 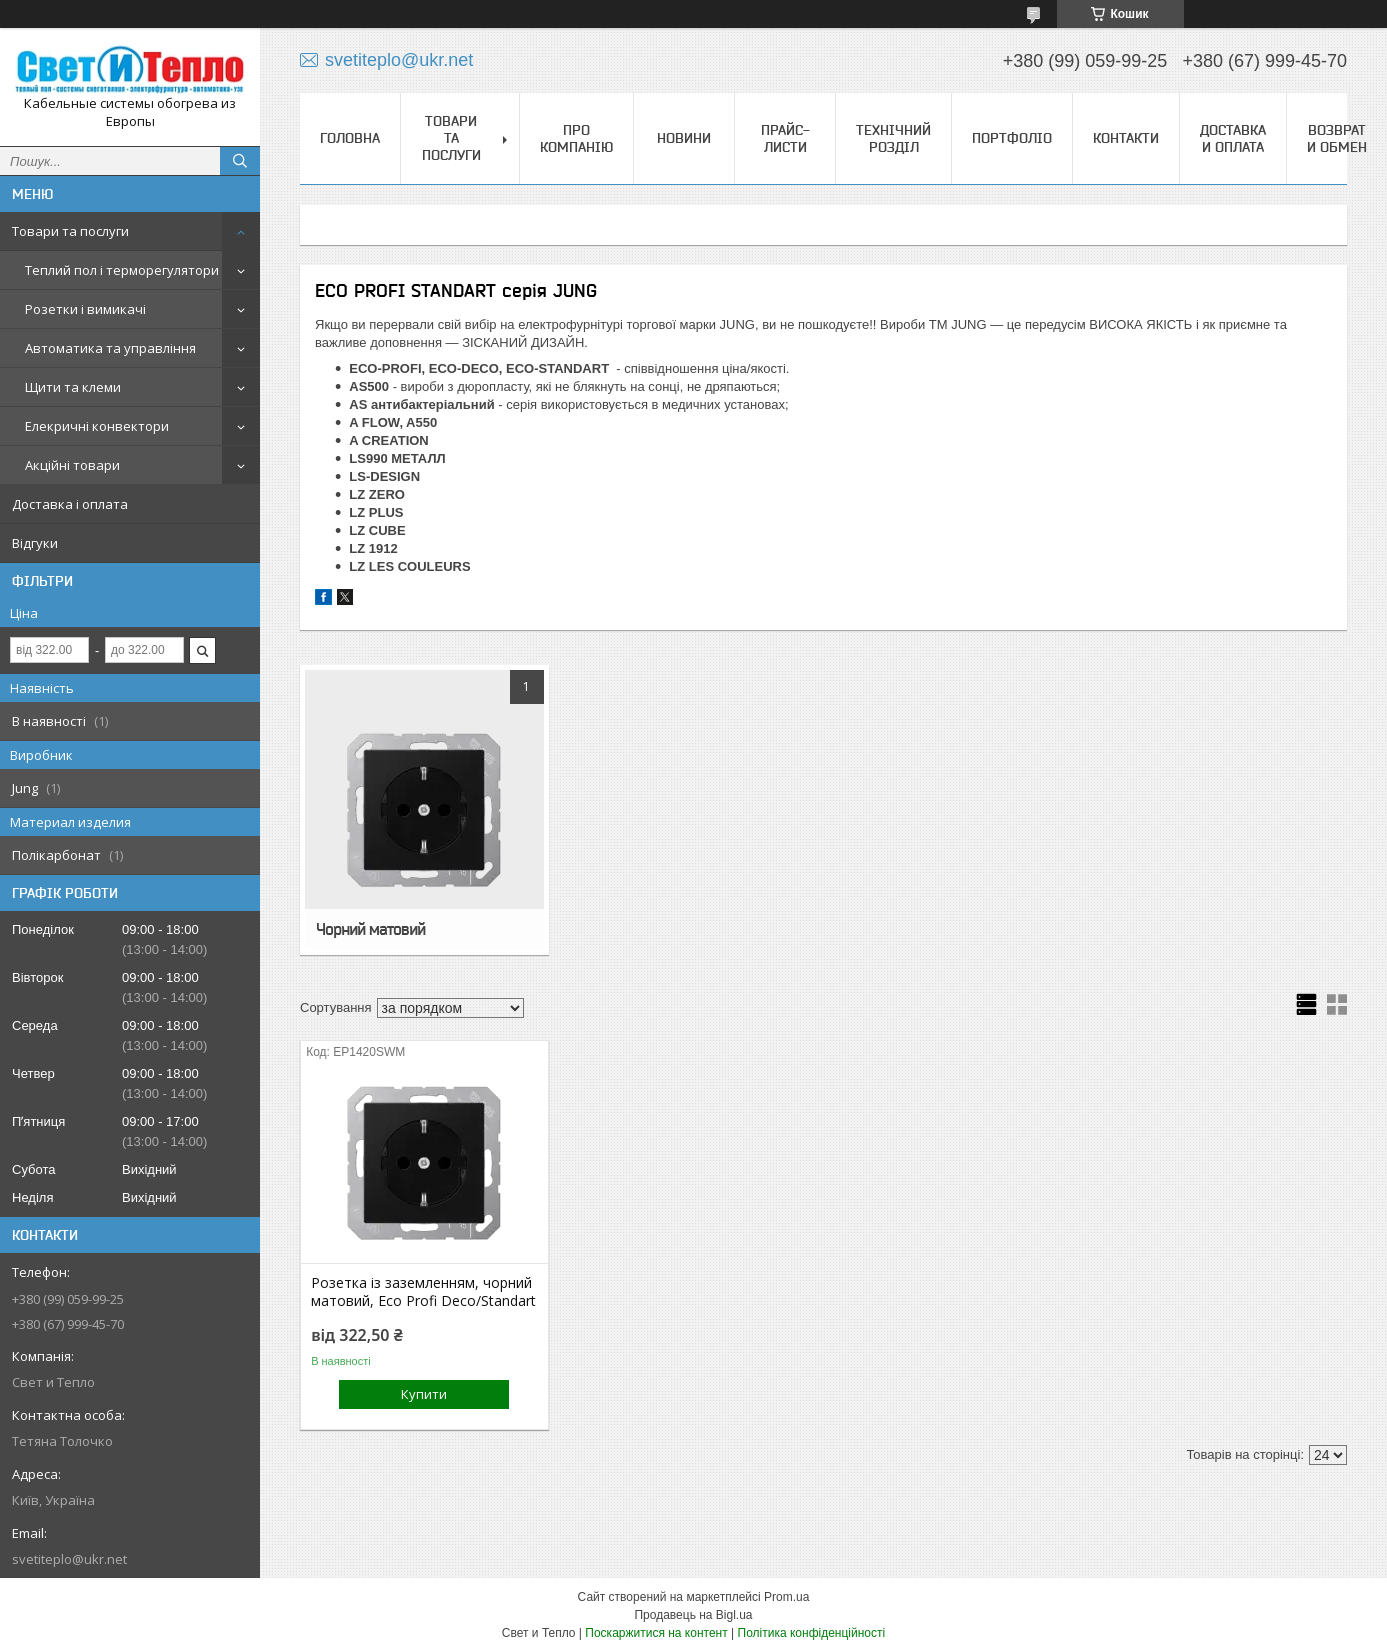 I want to click on Доставка і оплата, so click(x=70, y=504).